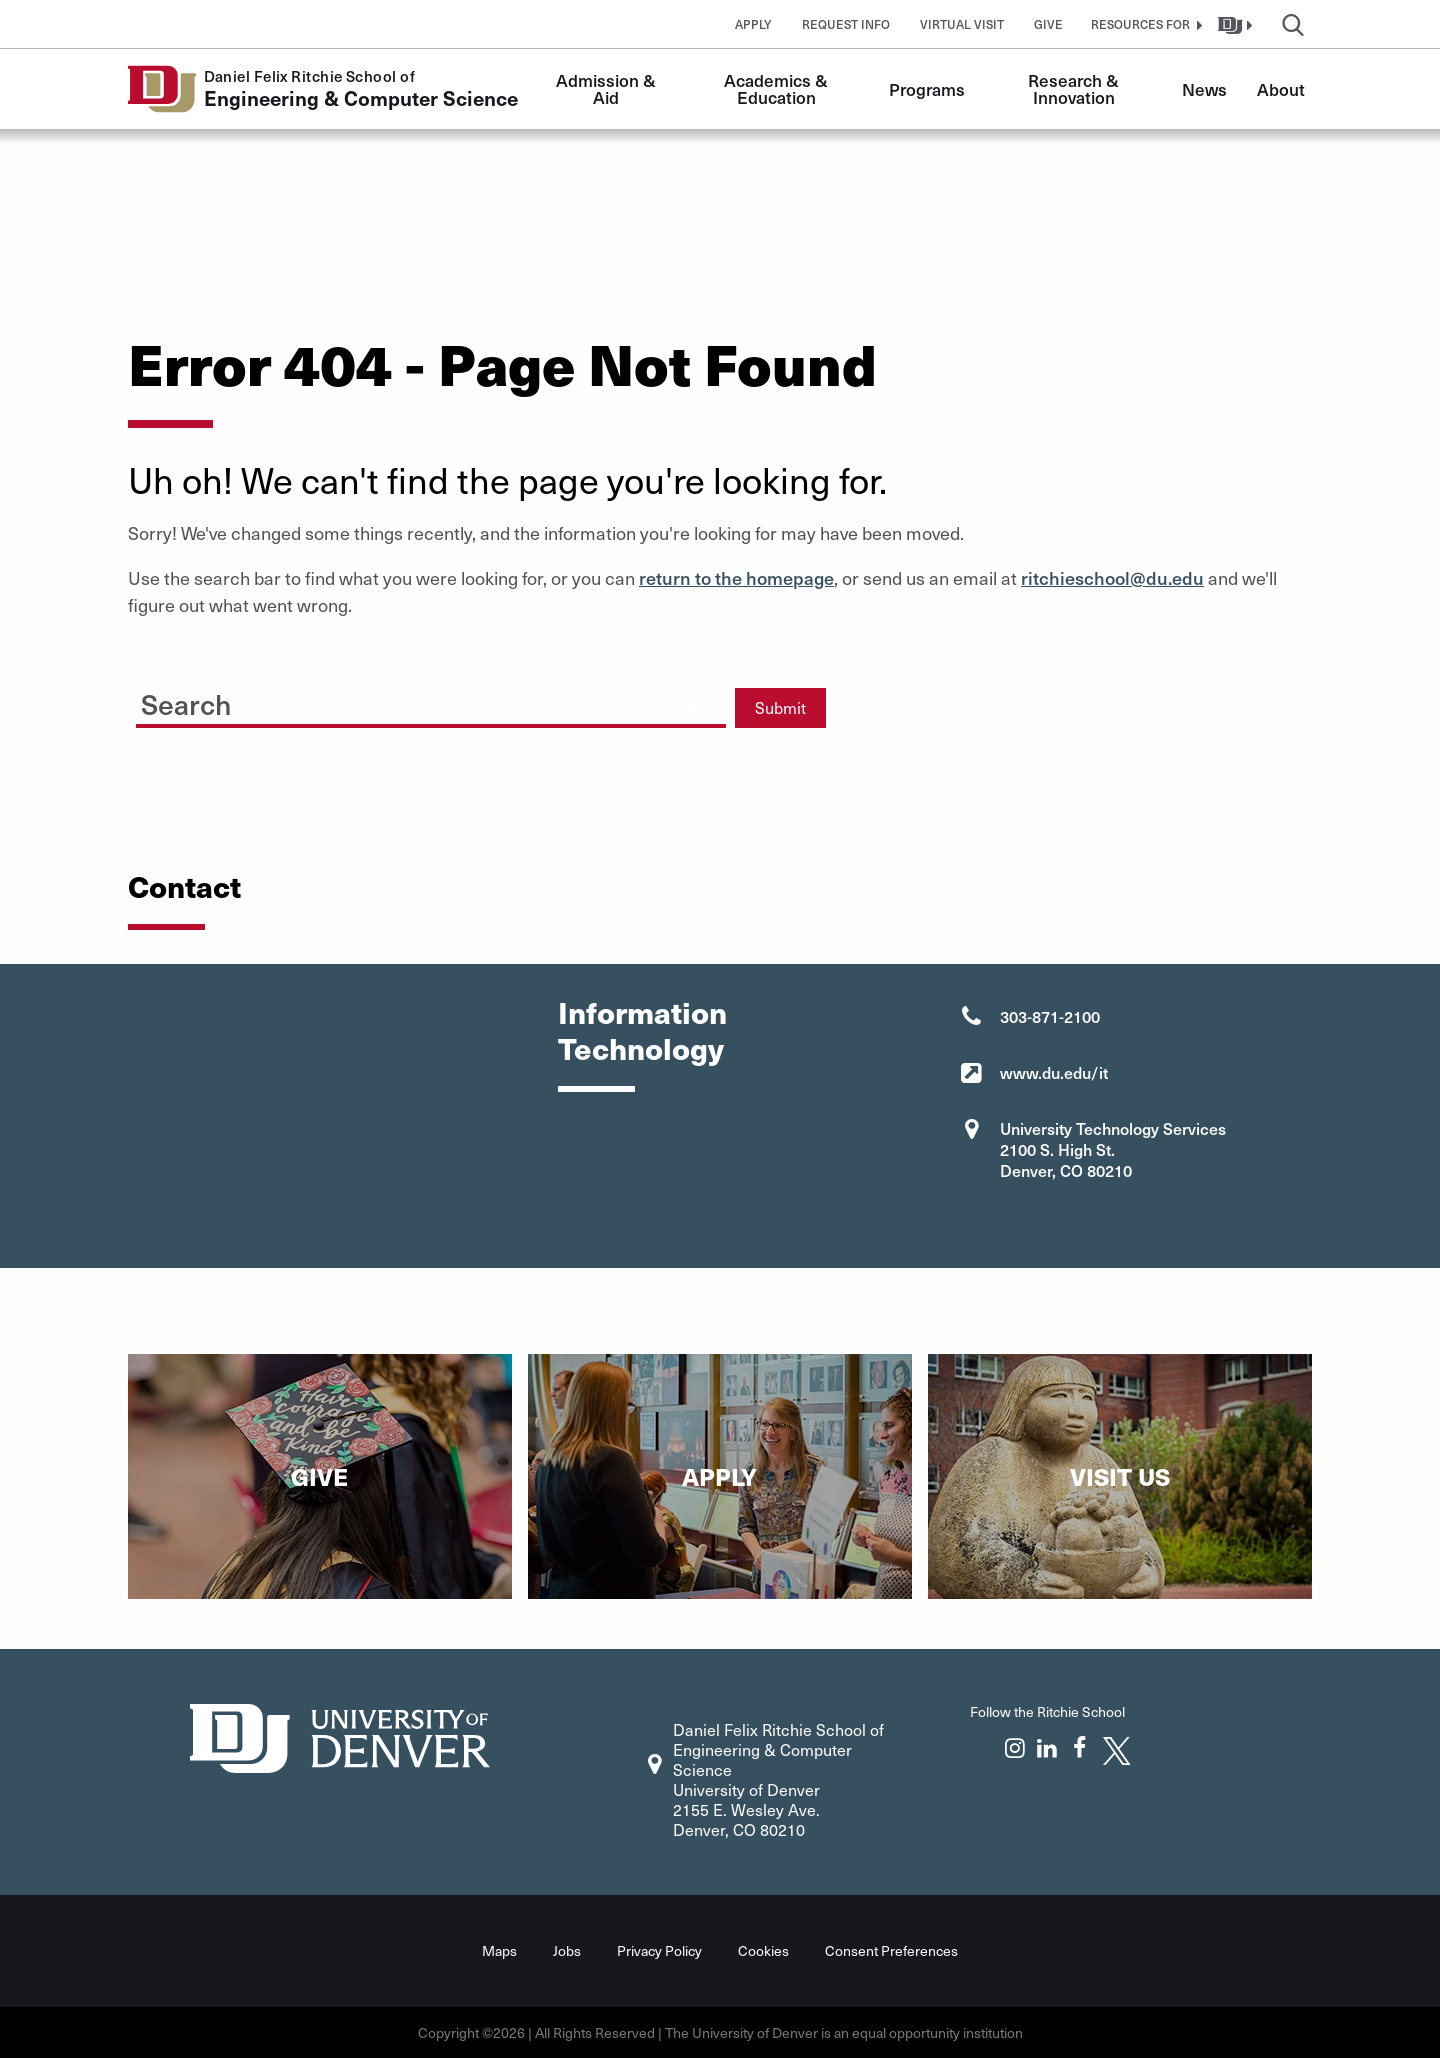 This screenshot has width=1440, height=2058. I want to click on return to the homepage, so click(736, 577).